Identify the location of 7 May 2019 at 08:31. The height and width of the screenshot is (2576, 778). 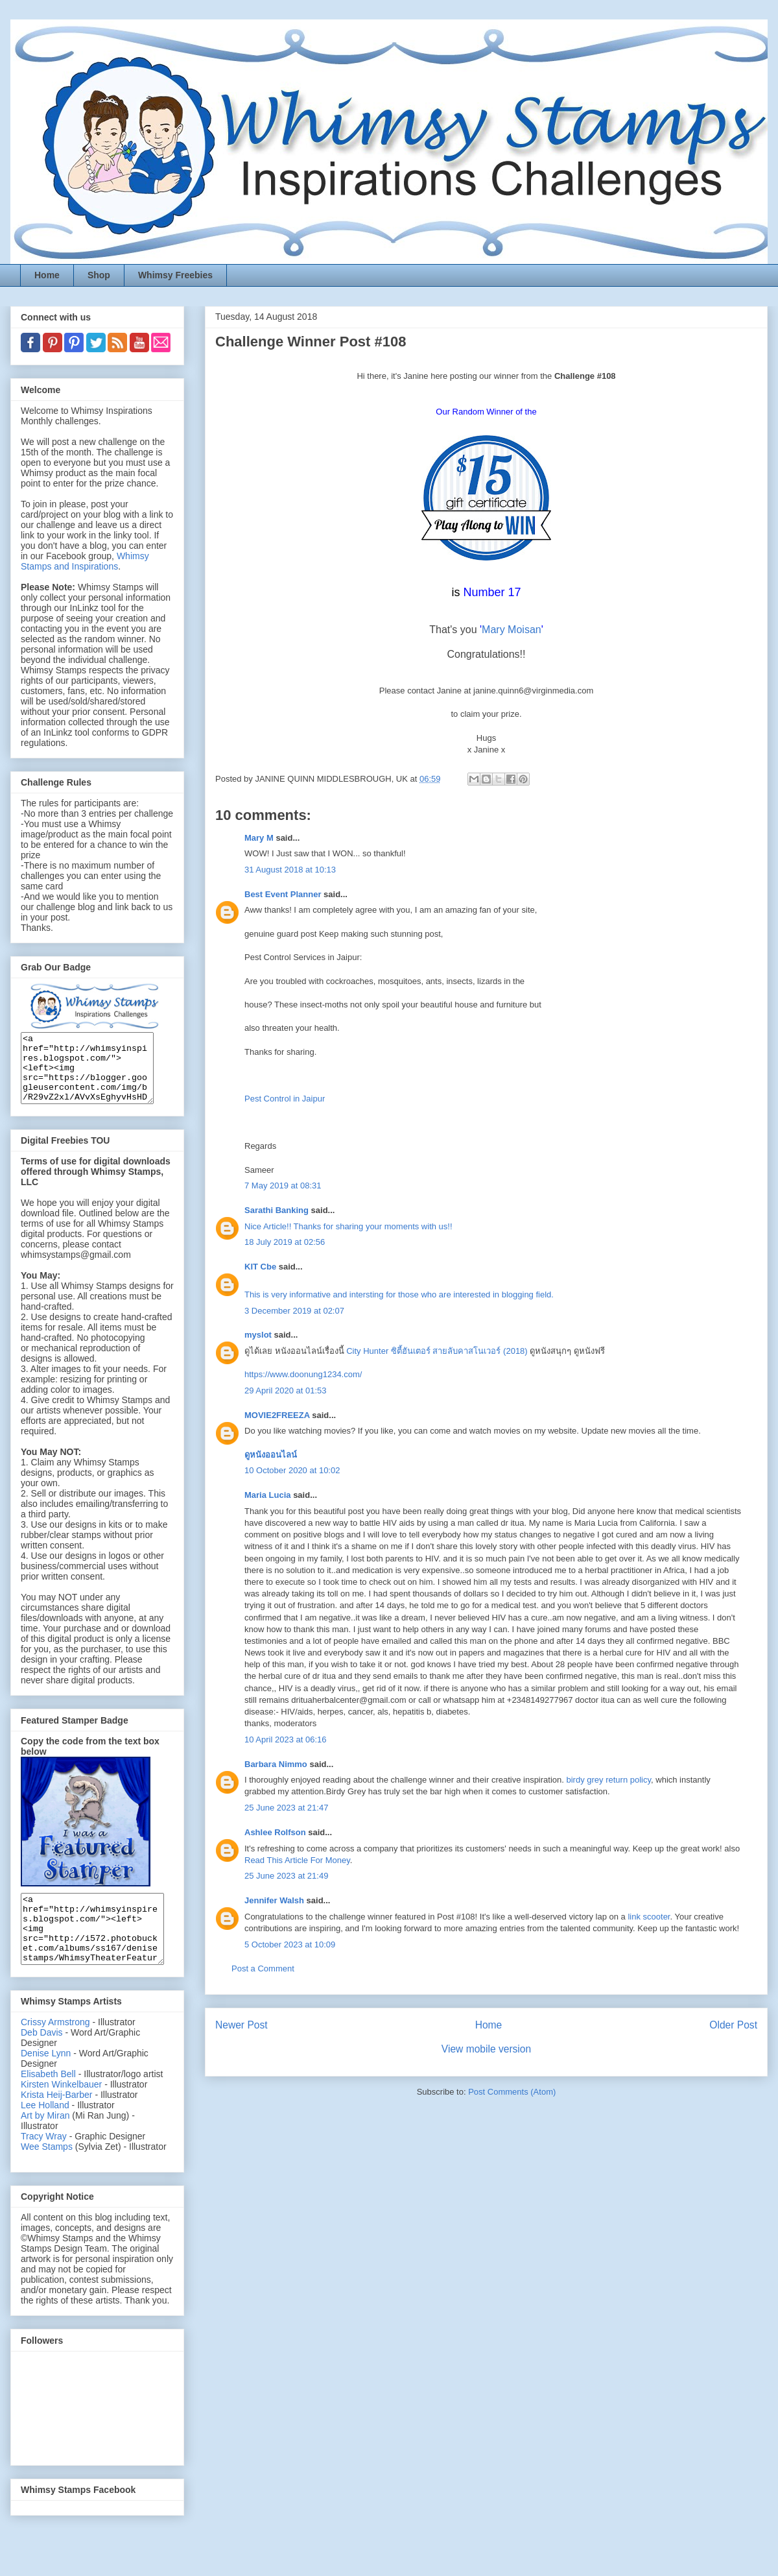
(283, 1185).